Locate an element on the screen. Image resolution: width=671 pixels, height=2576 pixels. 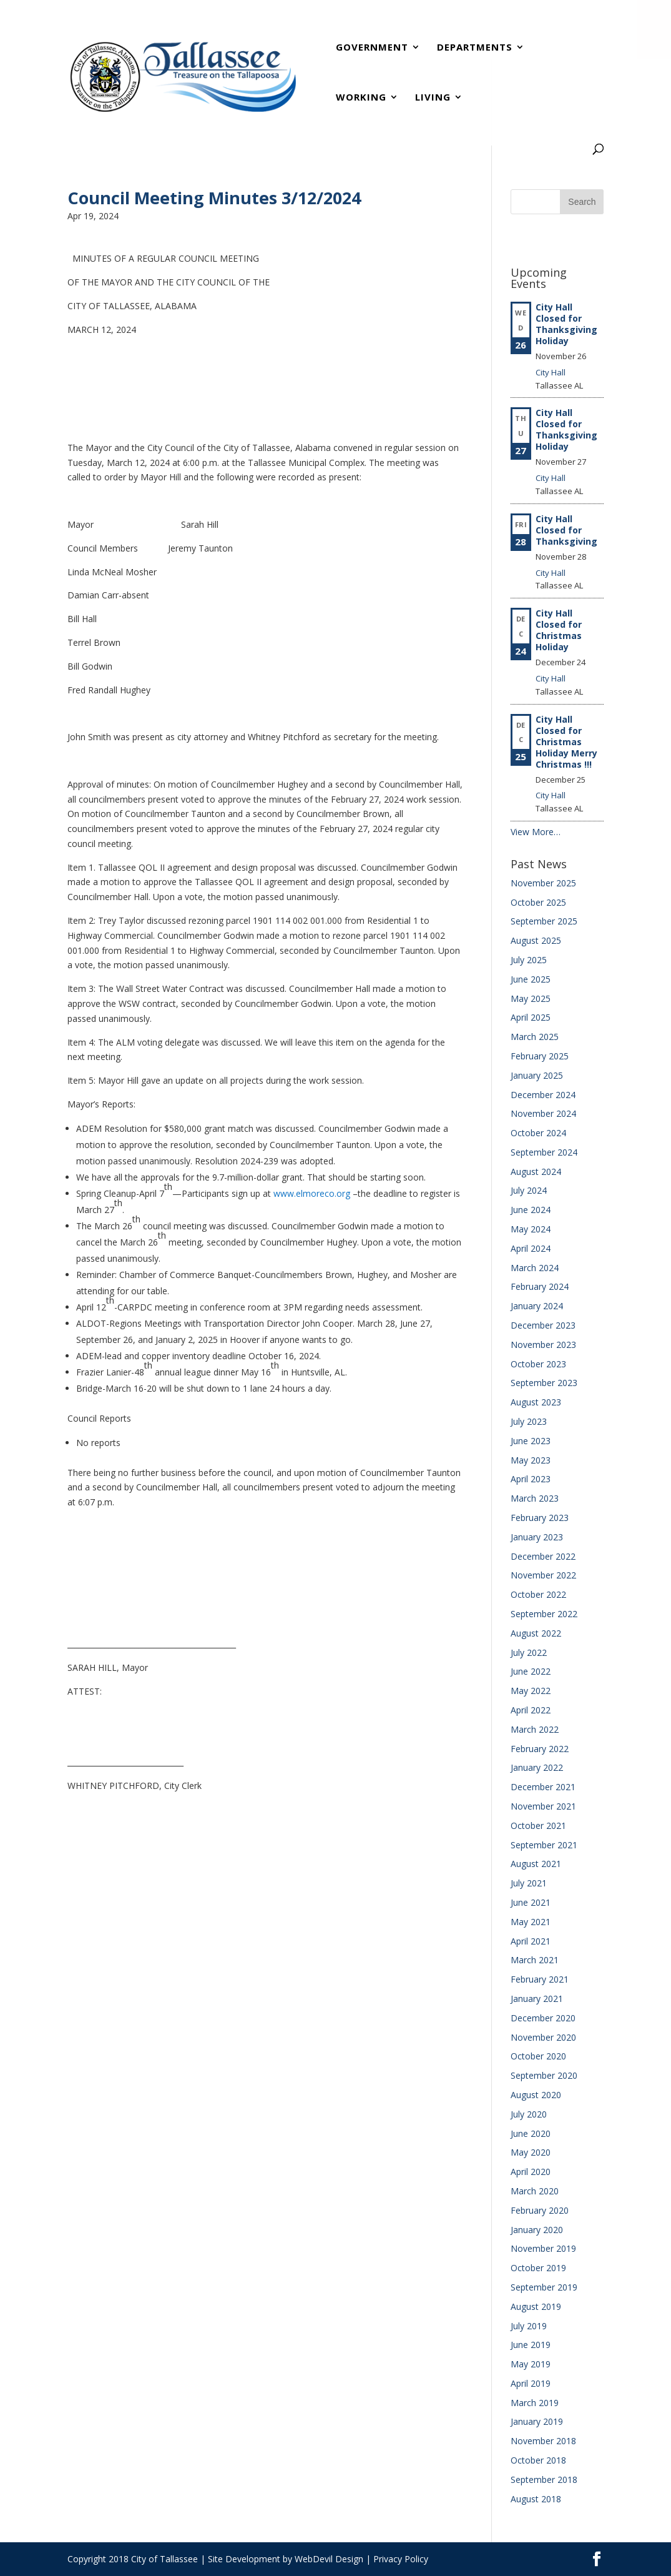
March 2025 is located at coordinates (535, 1037).